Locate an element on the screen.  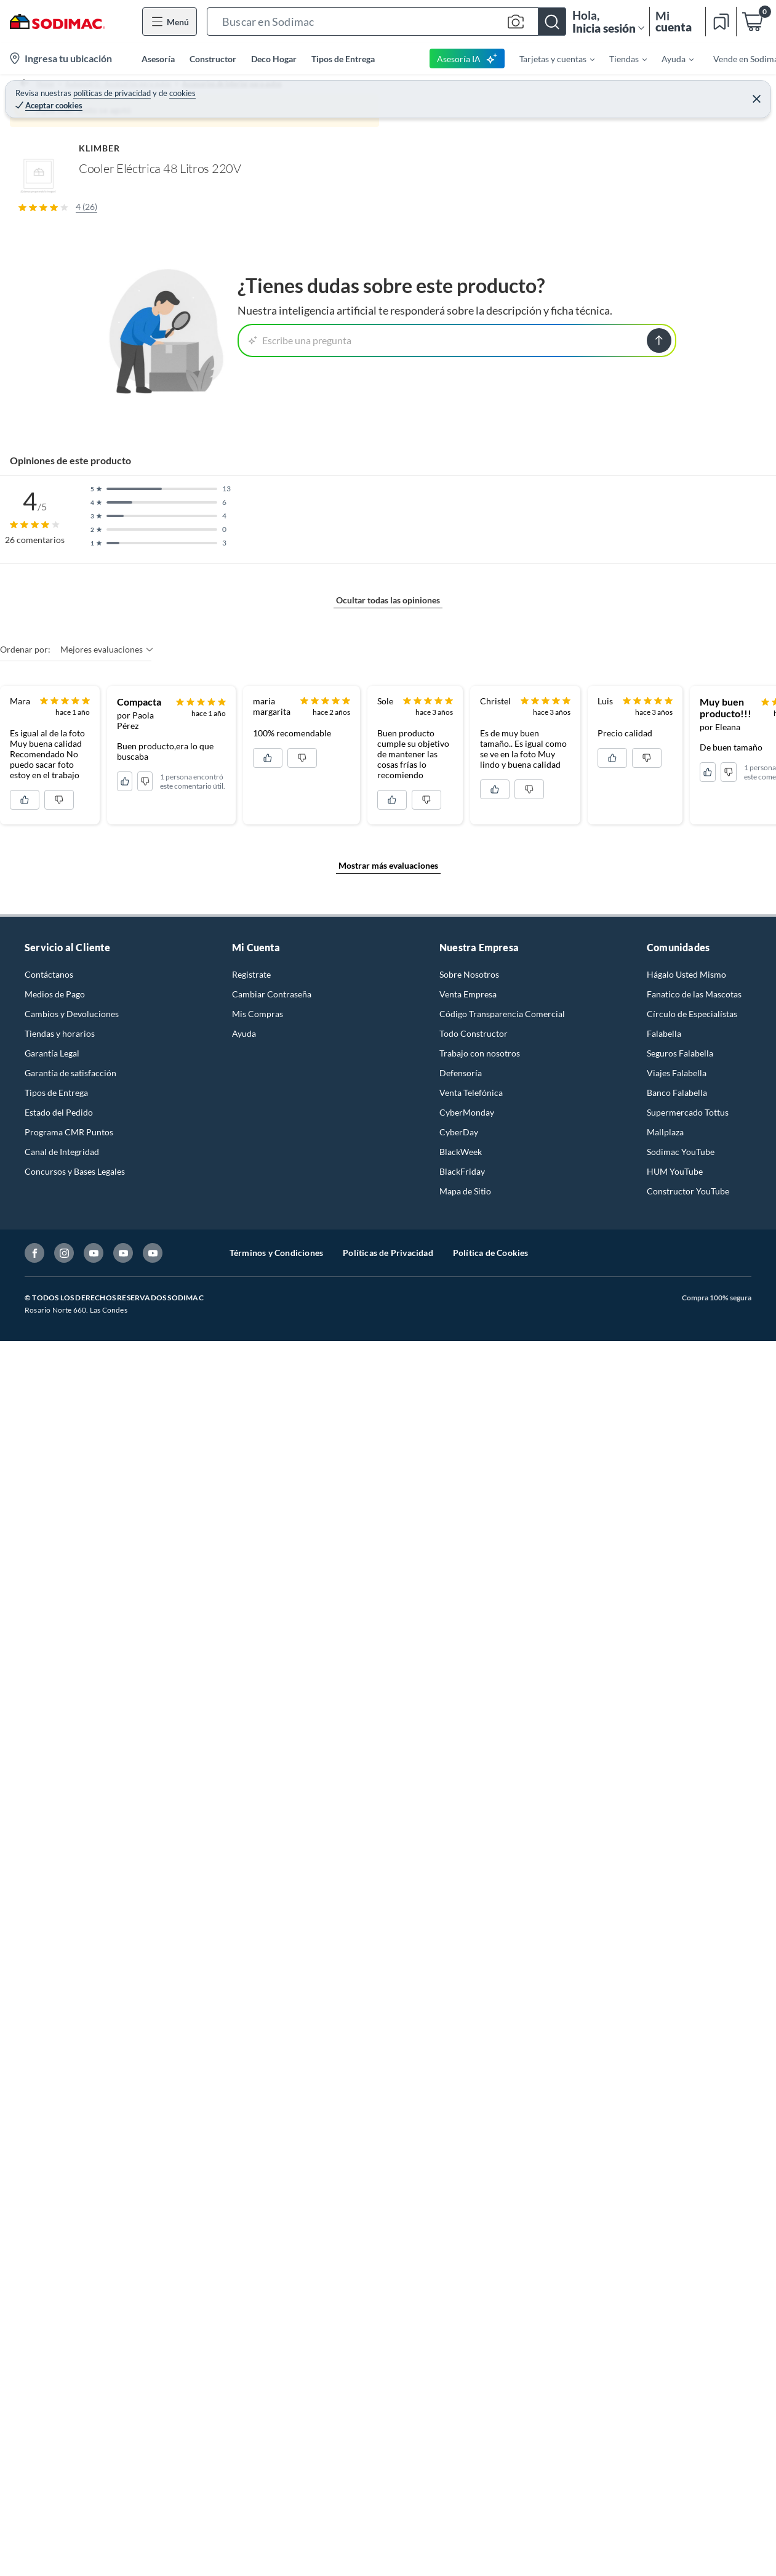
Fanatico de las Mascotas is located at coordinates (694, 1856).